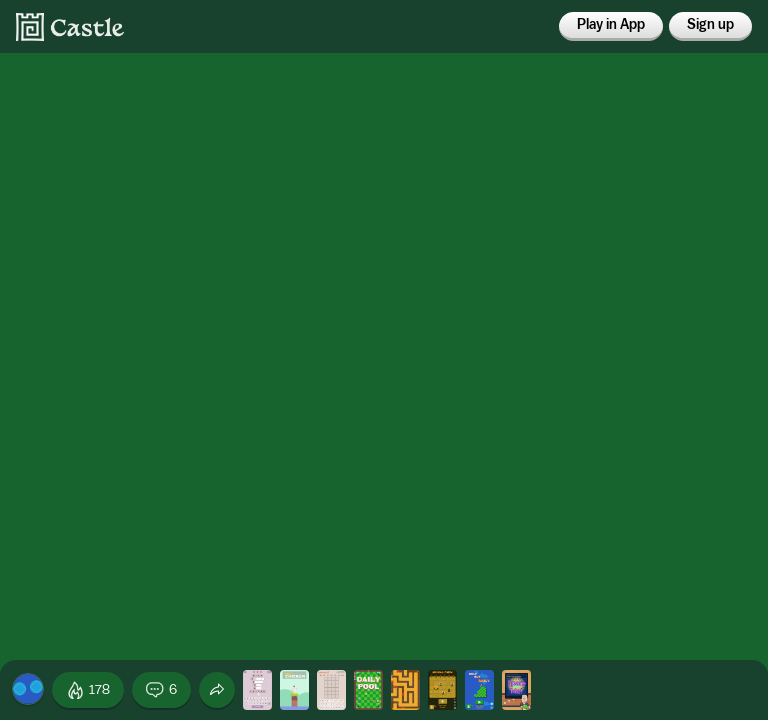 Image resolution: width=768 pixels, height=720 pixels. I want to click on Play in App, so click(611, 25).